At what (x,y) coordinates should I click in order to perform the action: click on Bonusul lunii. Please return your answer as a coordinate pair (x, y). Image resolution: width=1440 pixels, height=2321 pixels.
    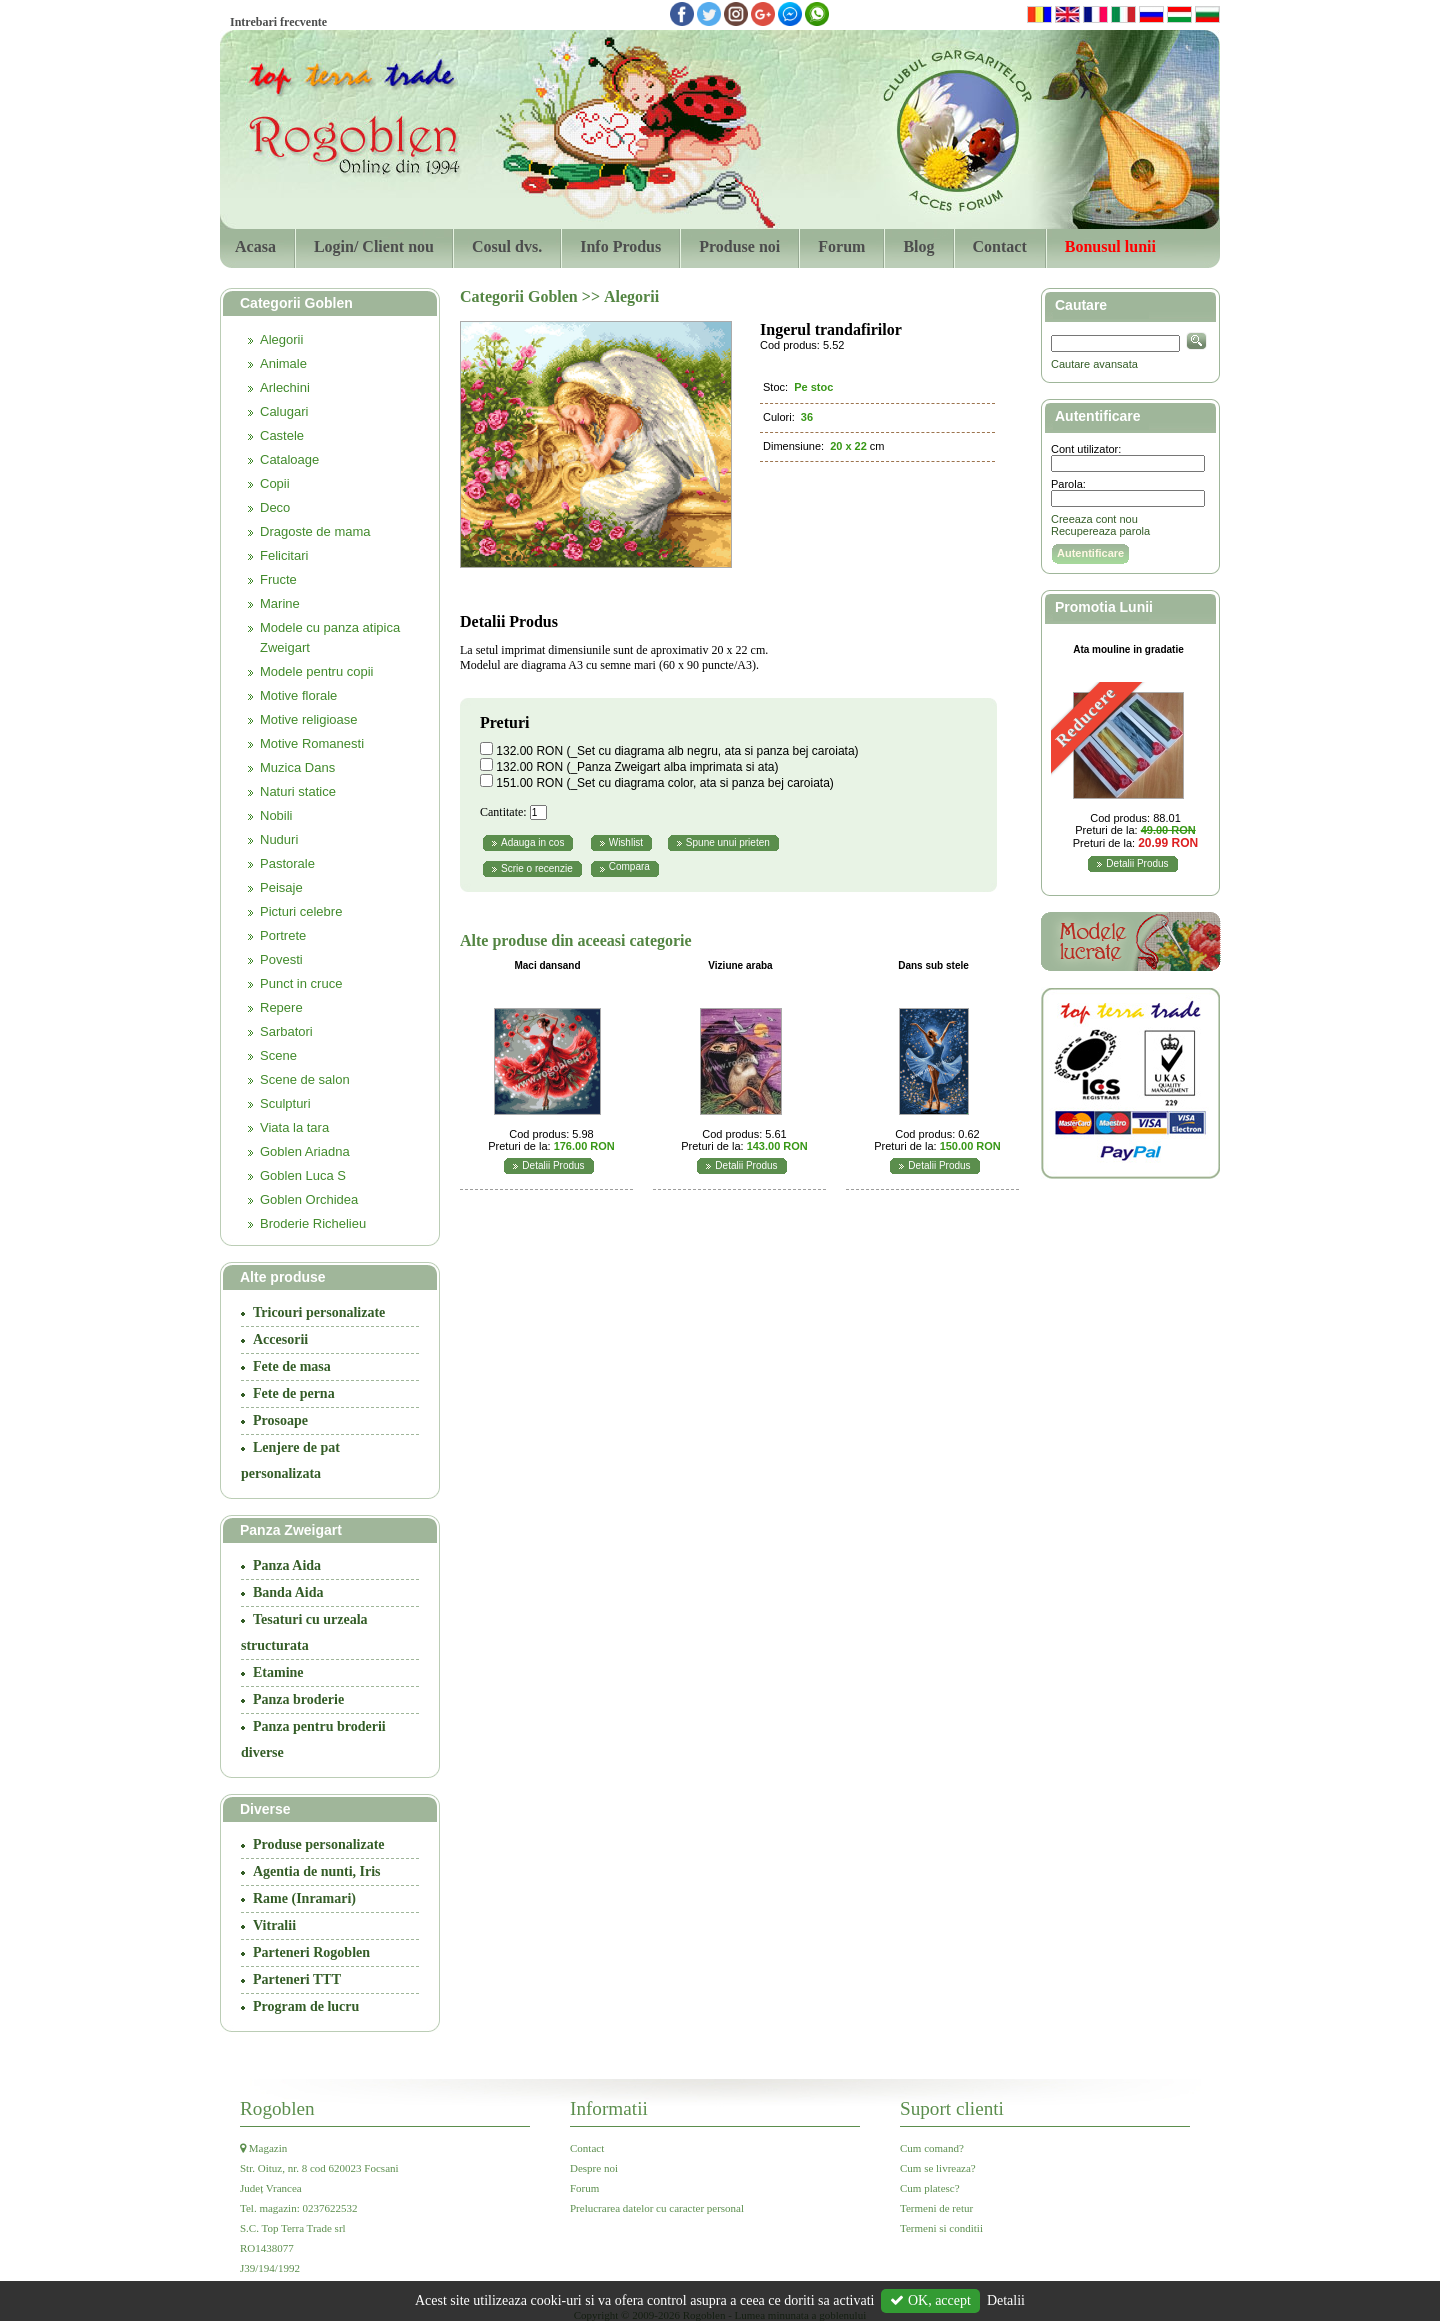
    Looking at the image, I should click on (1110, 246).